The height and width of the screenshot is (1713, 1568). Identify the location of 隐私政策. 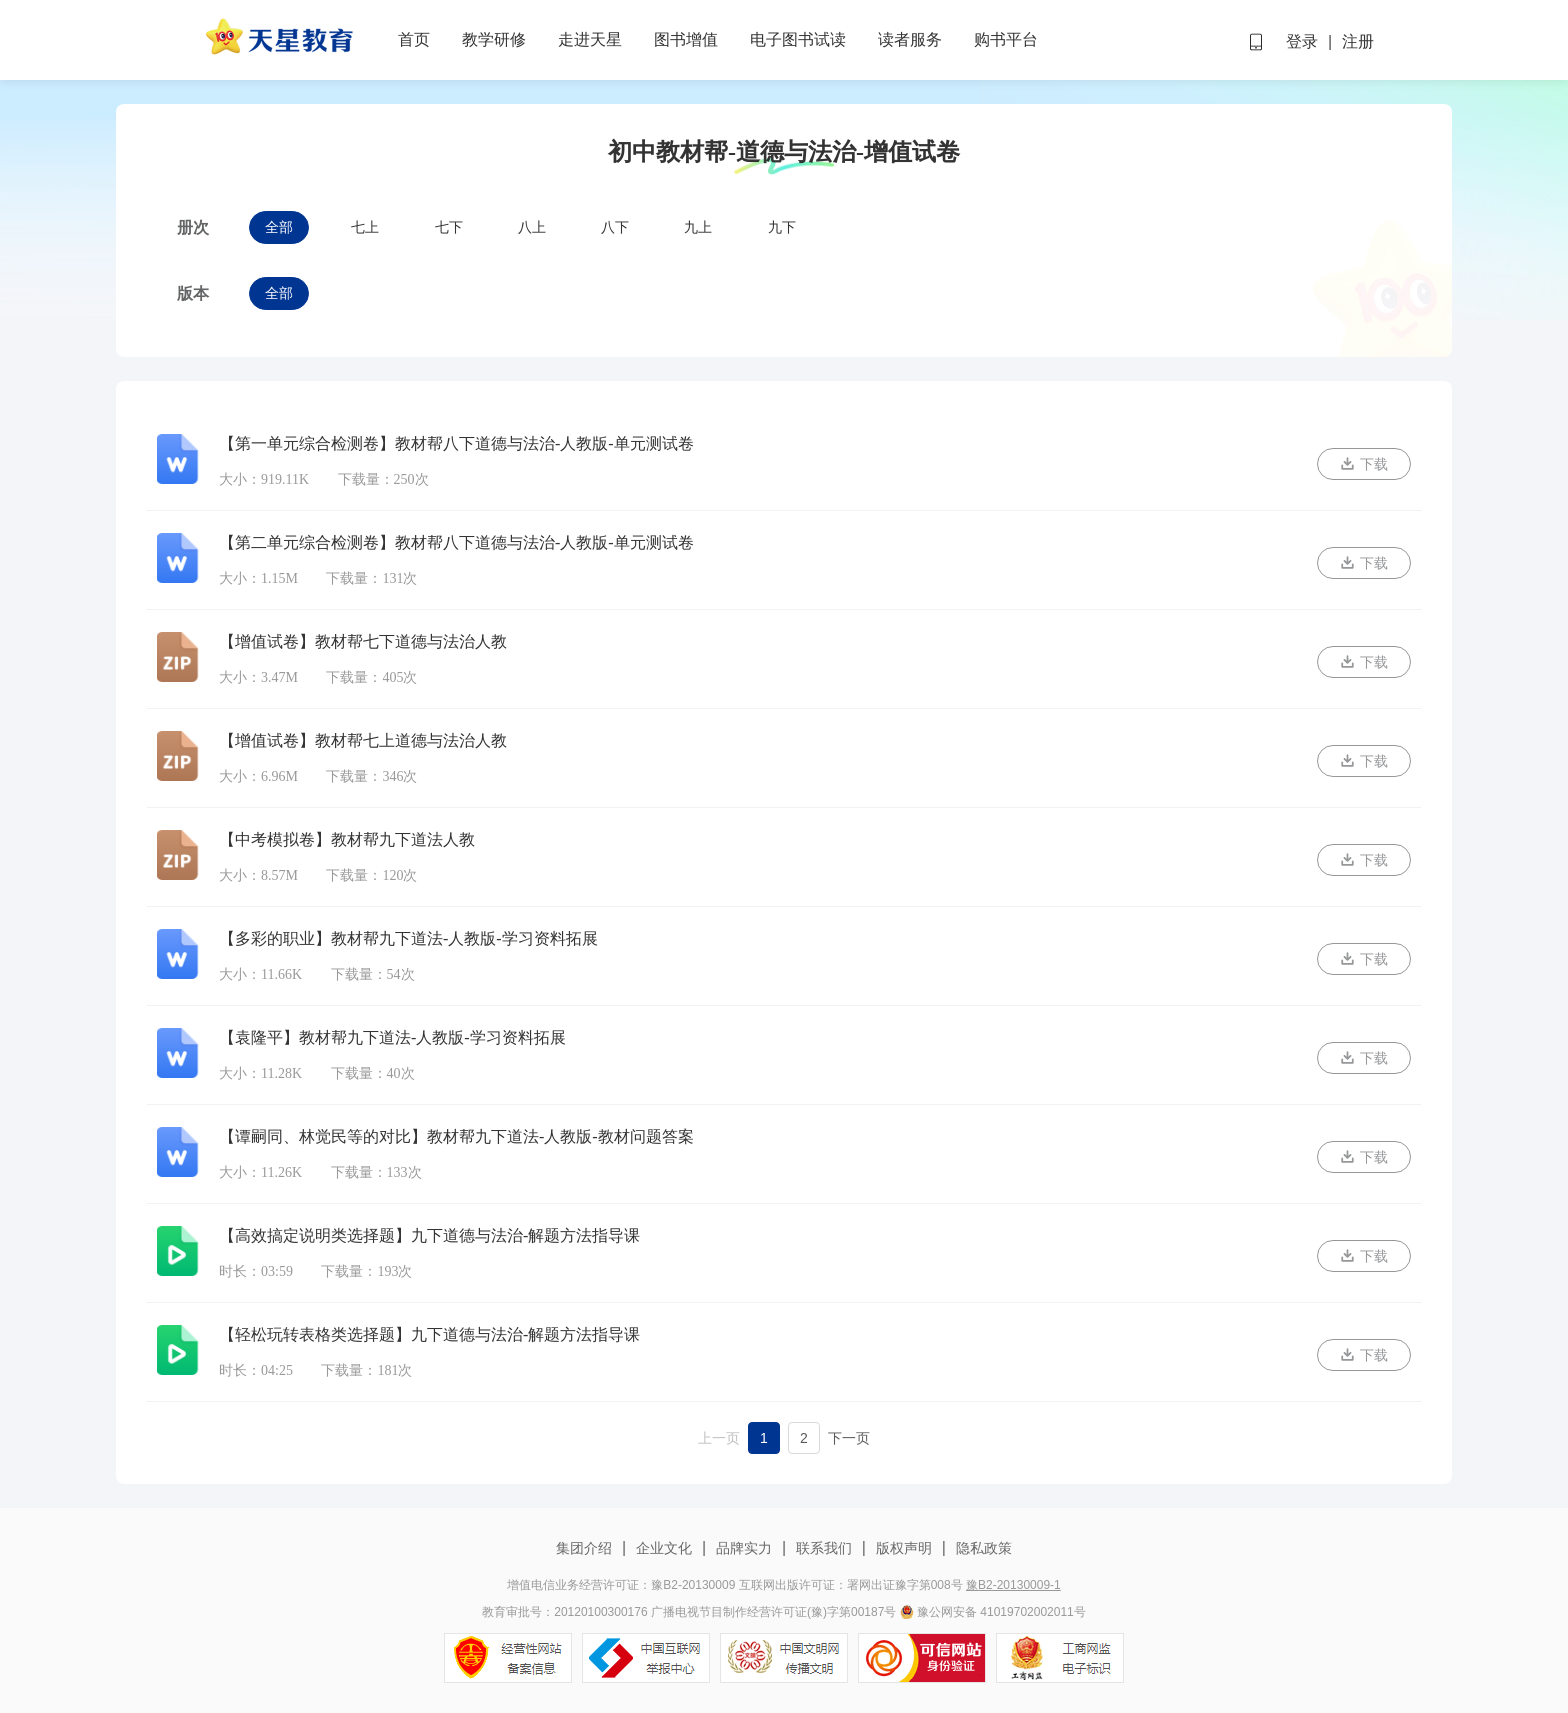
(982, 1548).